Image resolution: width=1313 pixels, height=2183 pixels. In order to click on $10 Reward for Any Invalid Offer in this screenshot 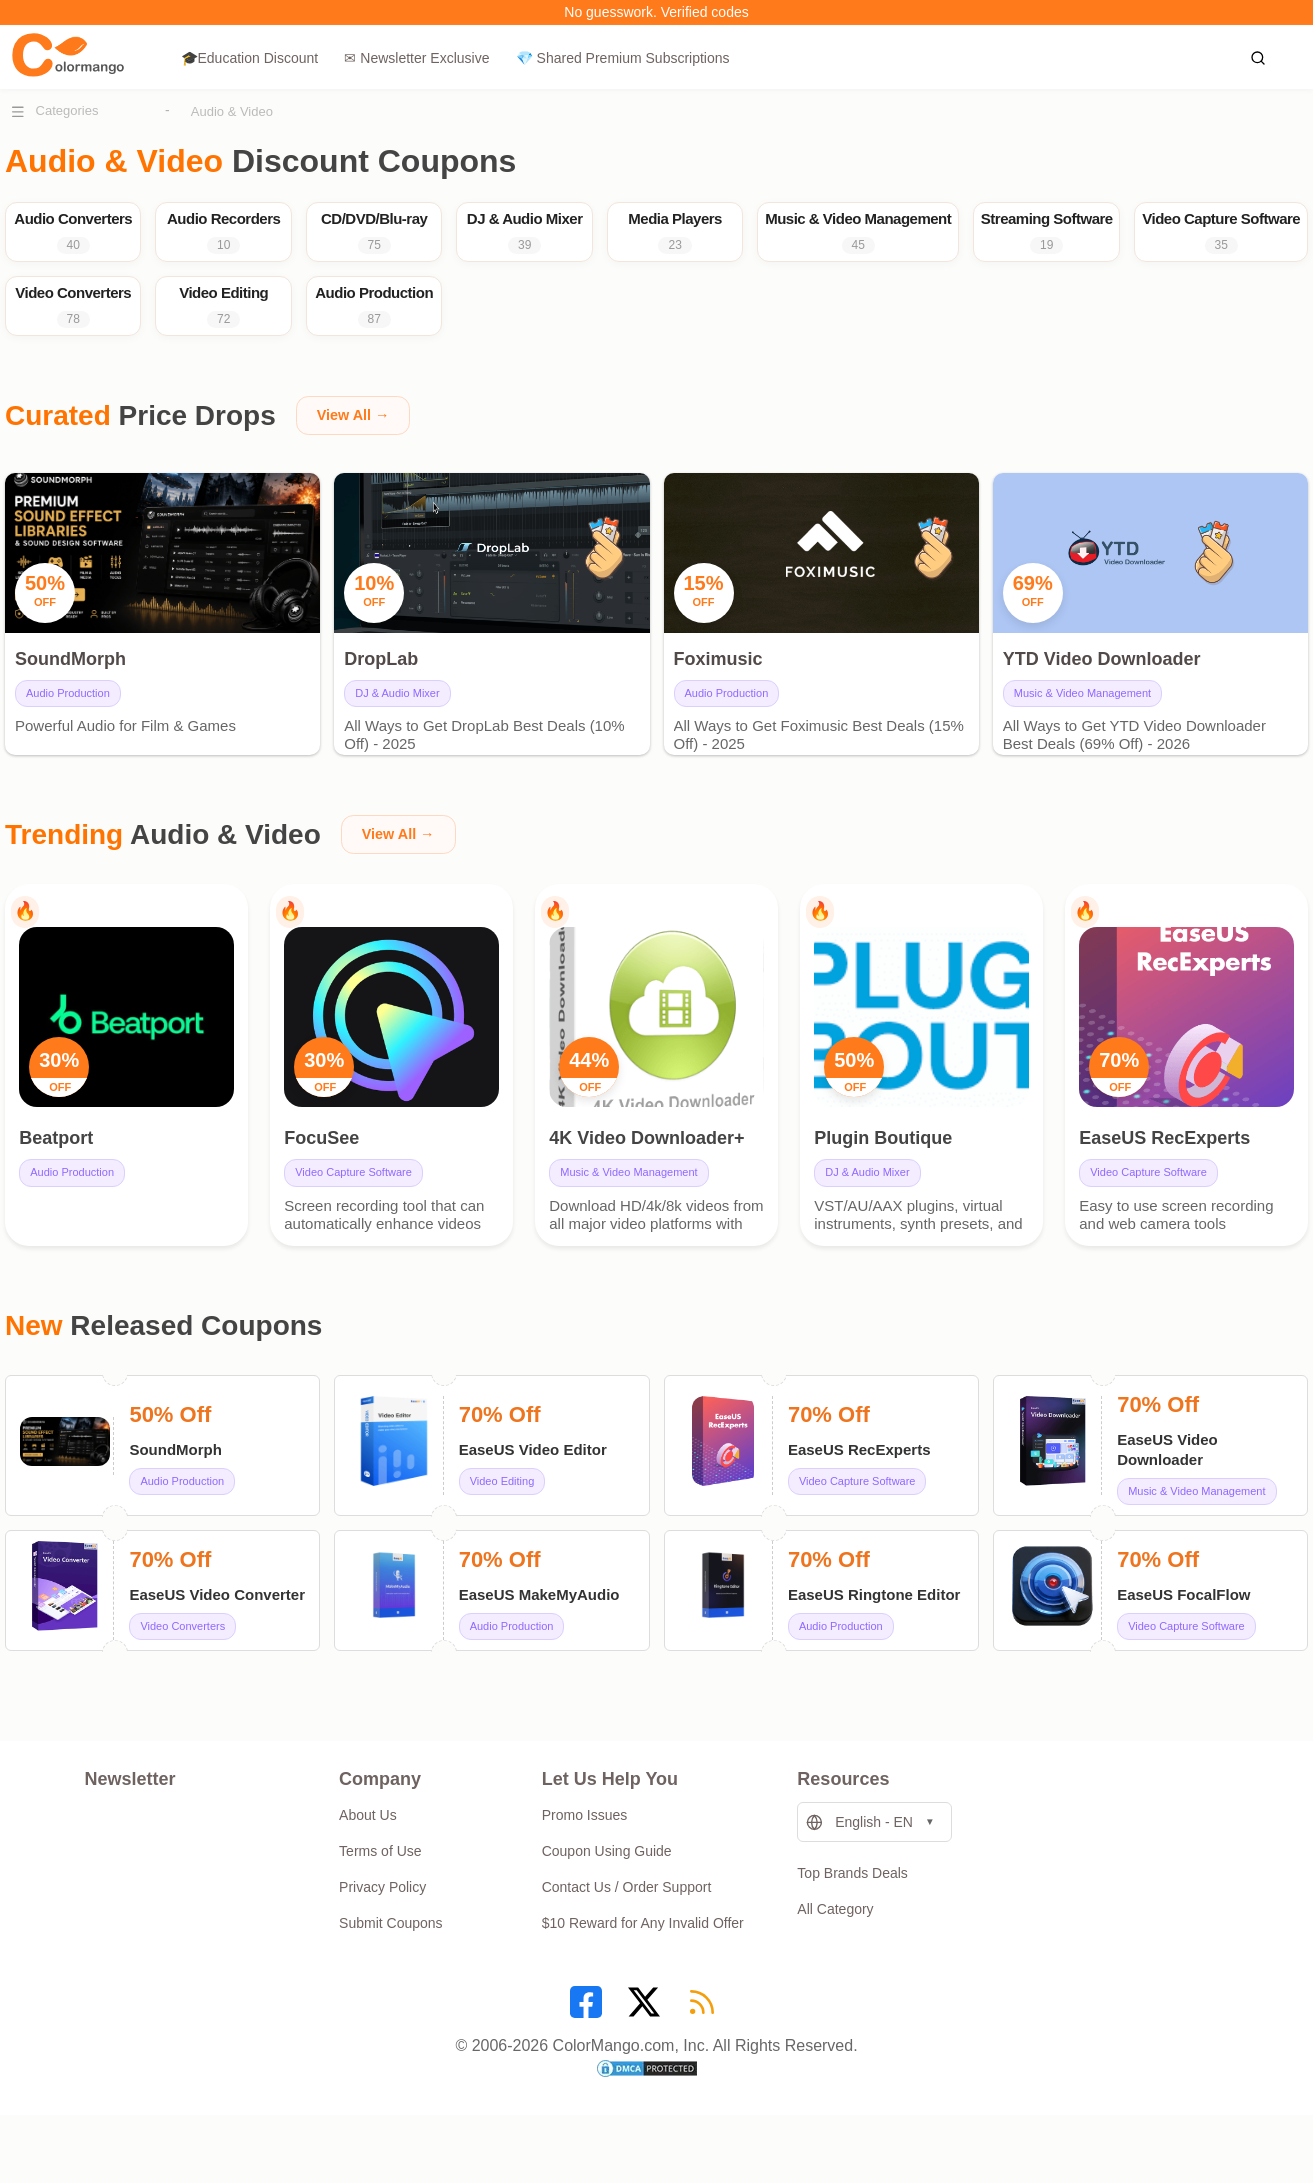, I will do `click(643, 1972)`.